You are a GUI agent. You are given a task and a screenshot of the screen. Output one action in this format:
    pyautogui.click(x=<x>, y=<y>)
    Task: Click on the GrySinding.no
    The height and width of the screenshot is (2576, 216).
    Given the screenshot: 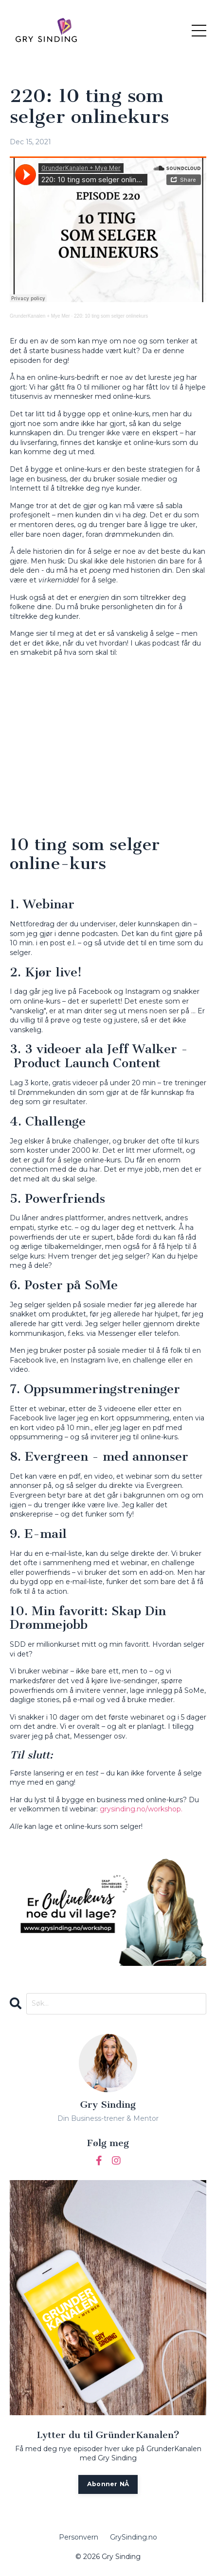 What is the action you would take?
    pyautogui.click(x=133, y=2537)
    